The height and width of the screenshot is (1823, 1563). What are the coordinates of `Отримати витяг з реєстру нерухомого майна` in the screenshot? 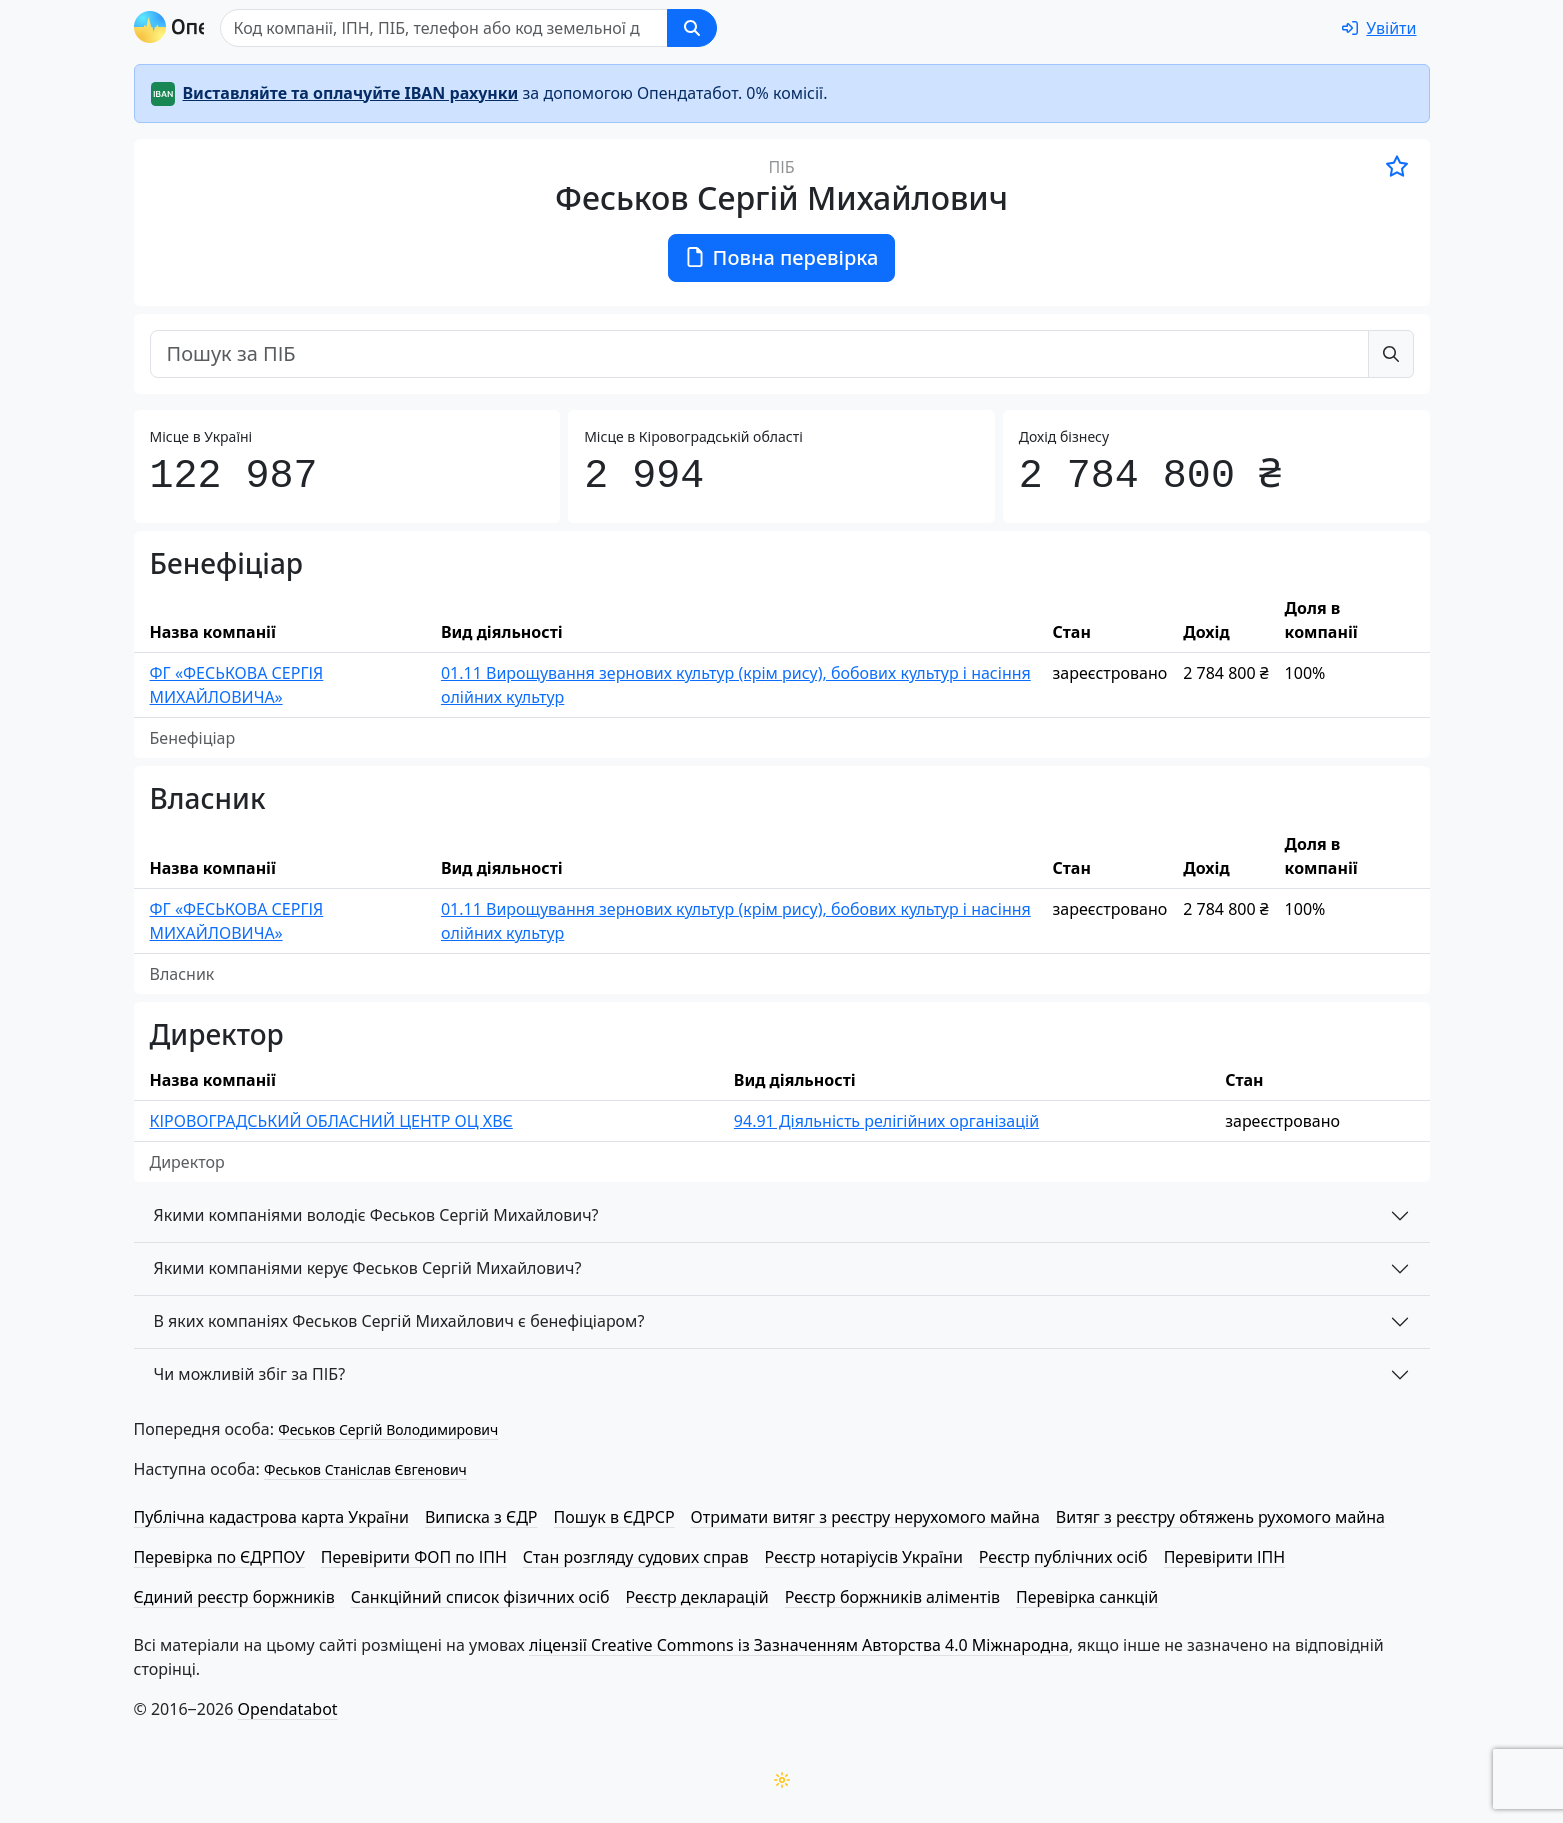 It's located at (865, 1517).